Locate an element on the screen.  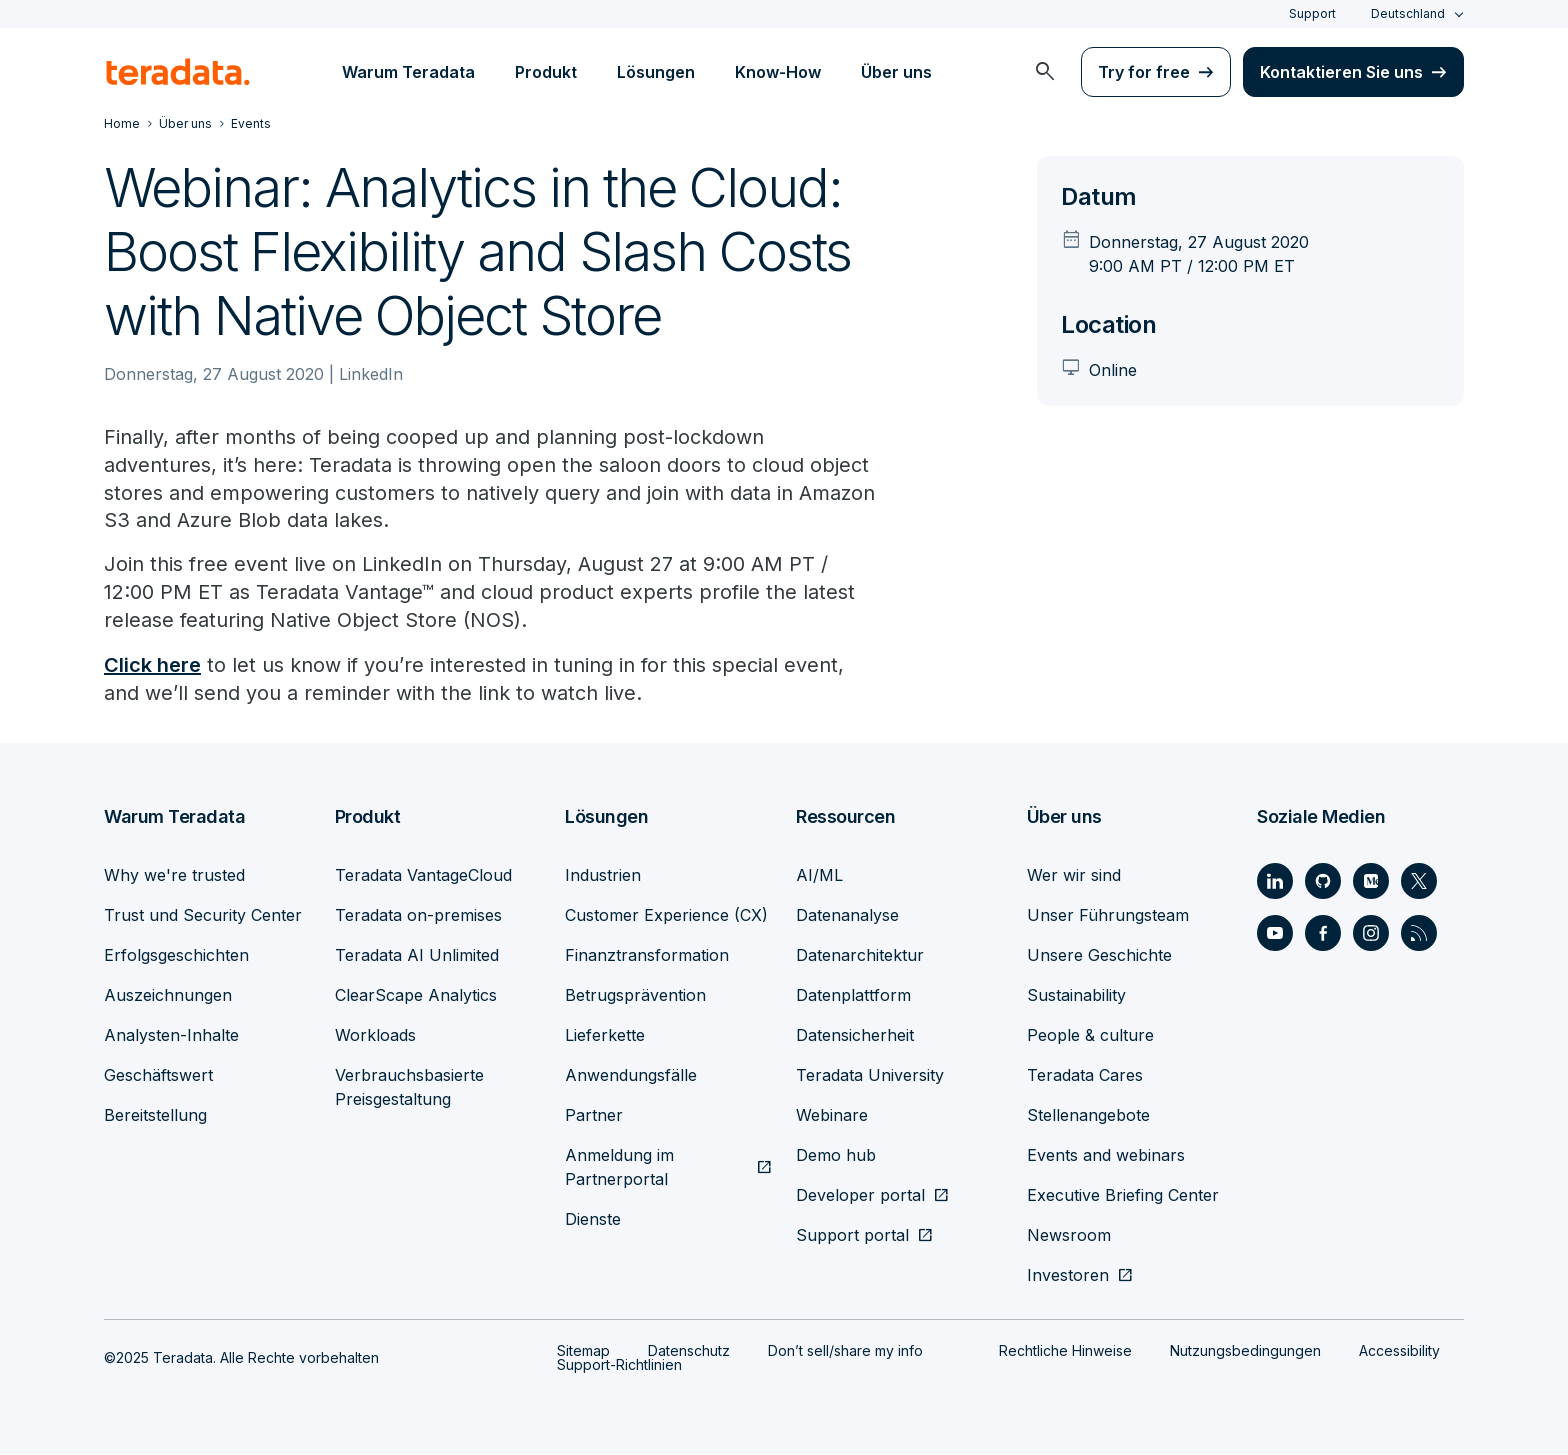
[Social Link - Teradata on GitHub] is located at coordinates (1323, 882).